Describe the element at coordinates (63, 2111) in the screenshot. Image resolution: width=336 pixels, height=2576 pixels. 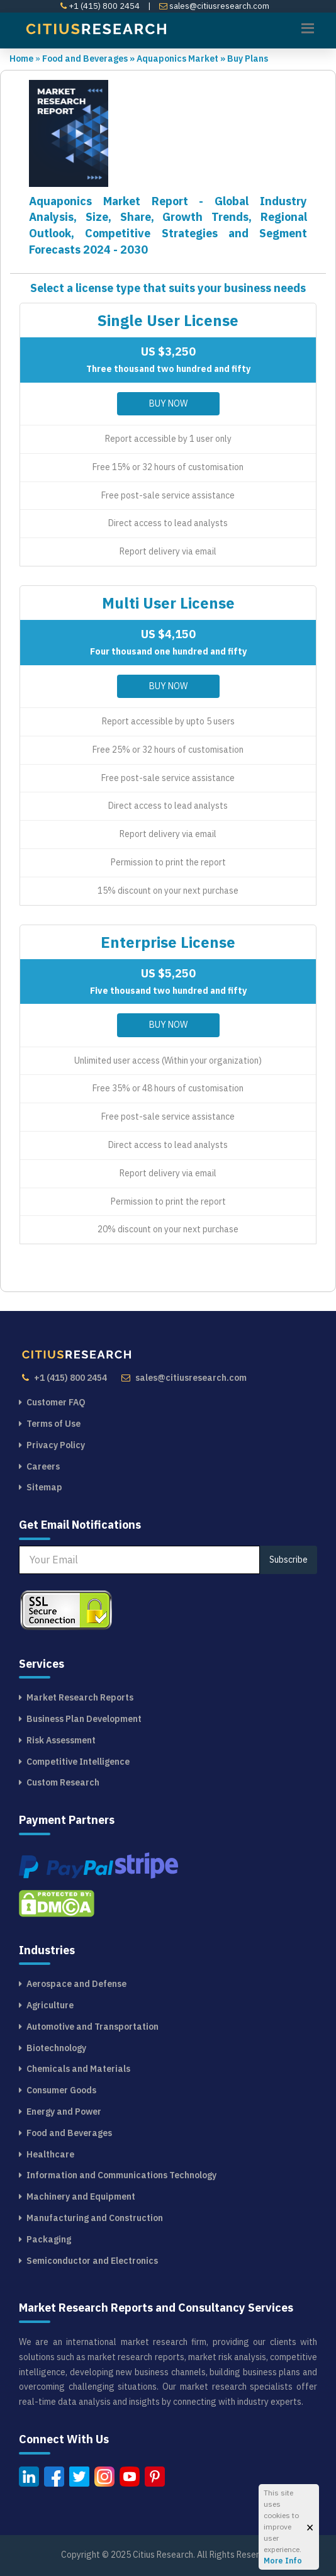
I see `Energy and Power` at that location.